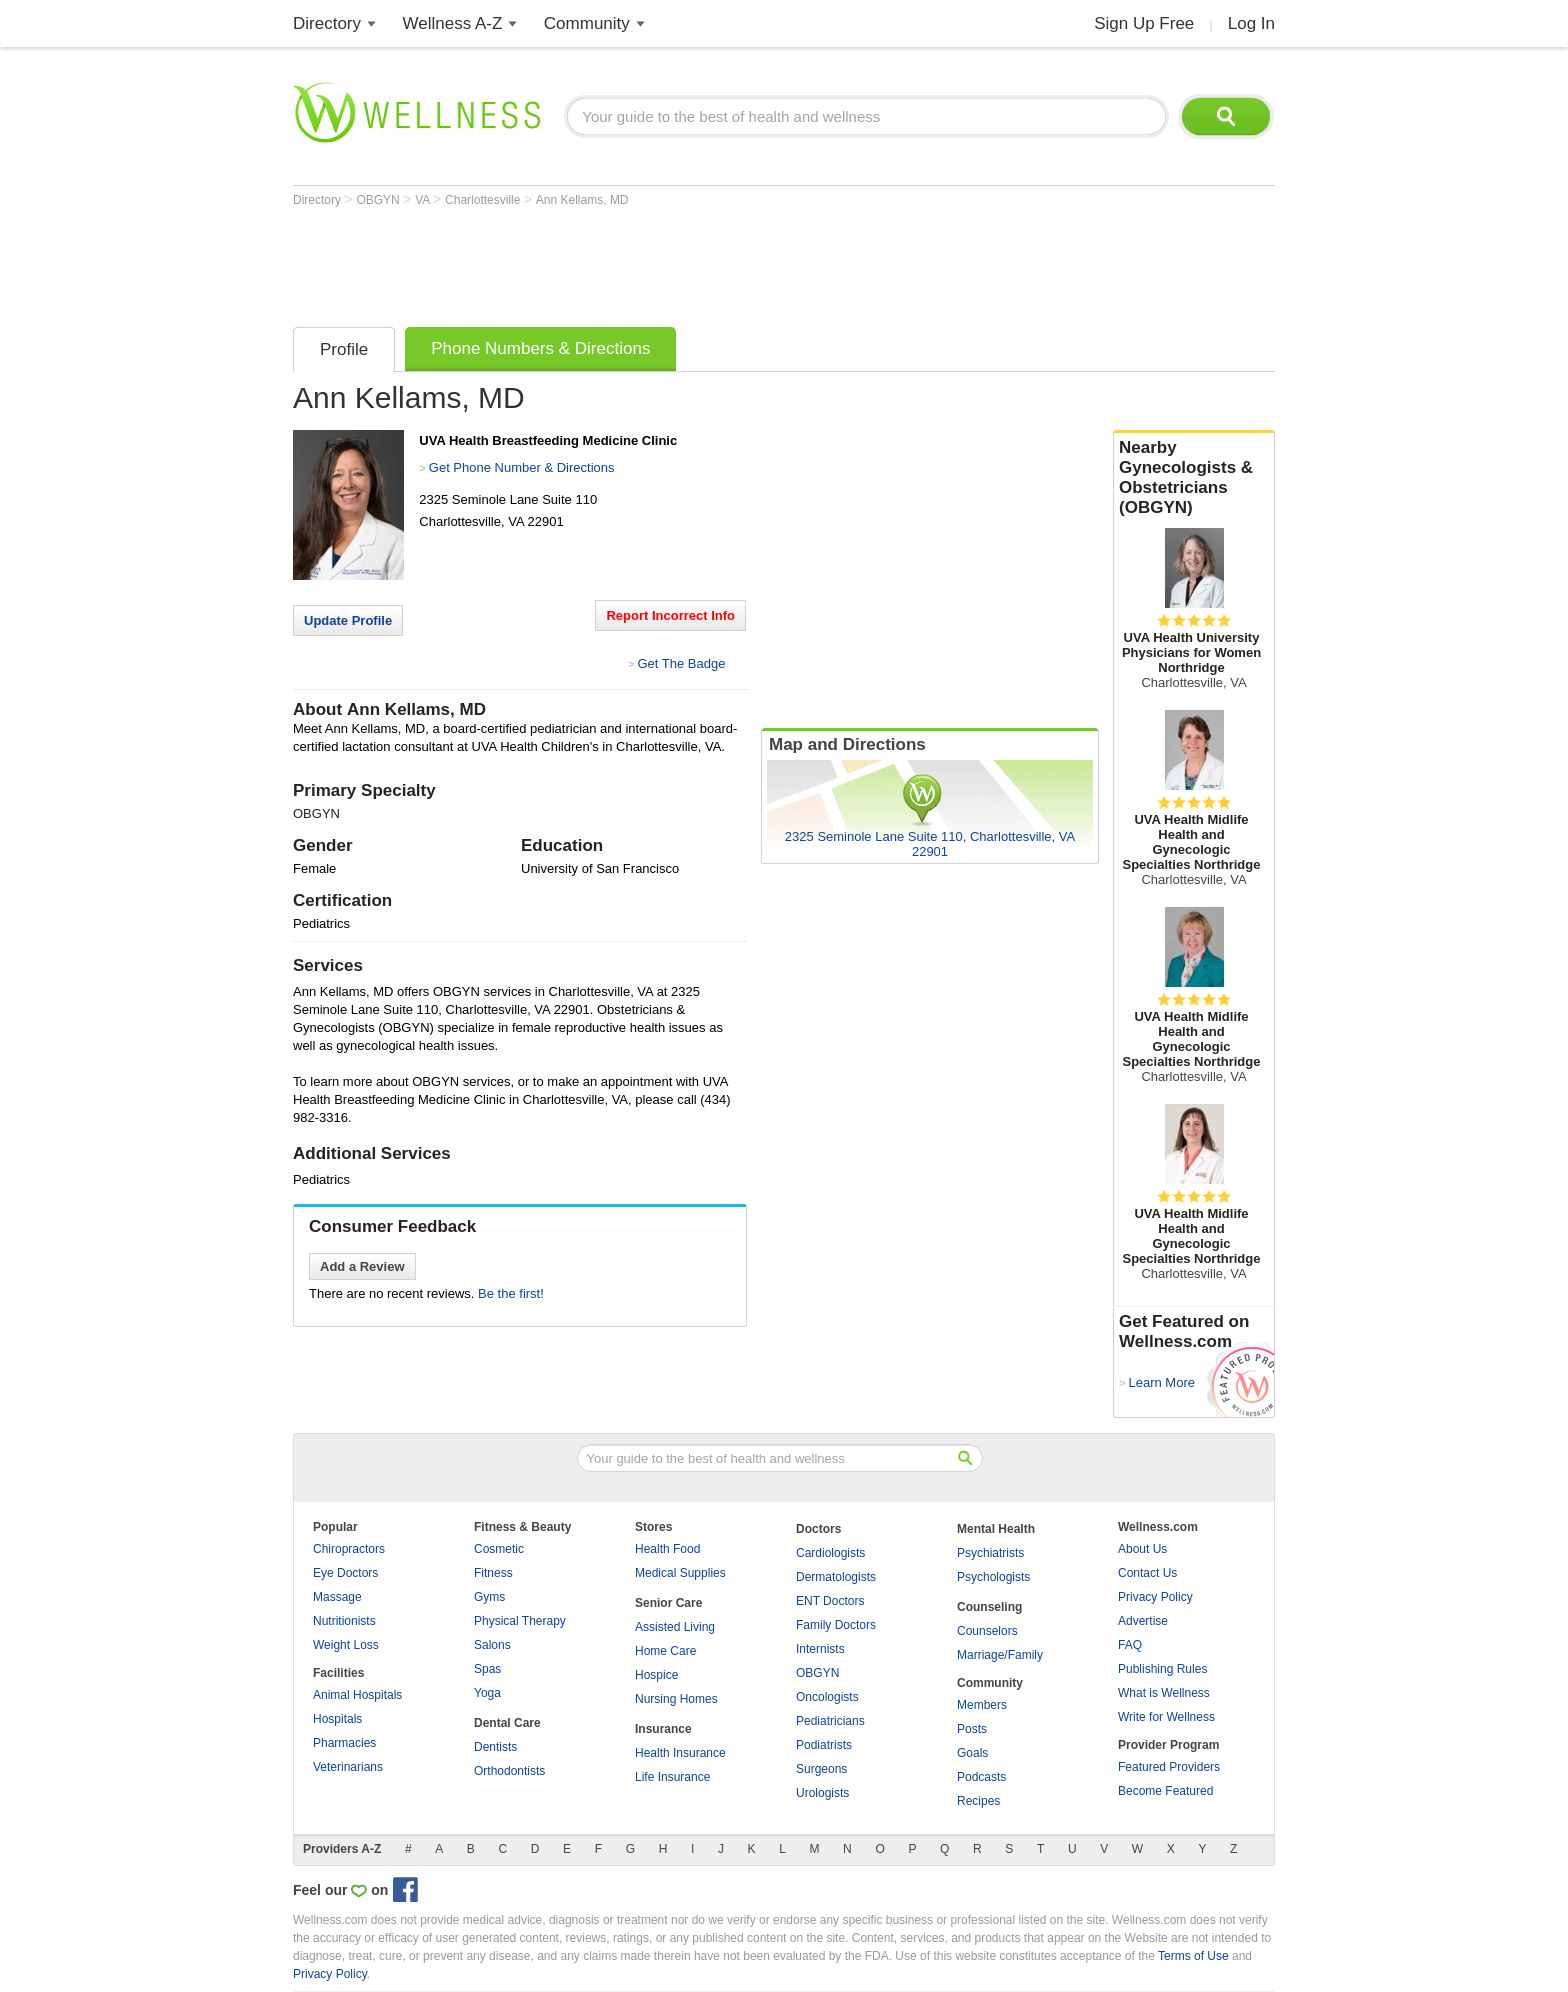  I want to click on Featured Providers, so click(1169, 1767).